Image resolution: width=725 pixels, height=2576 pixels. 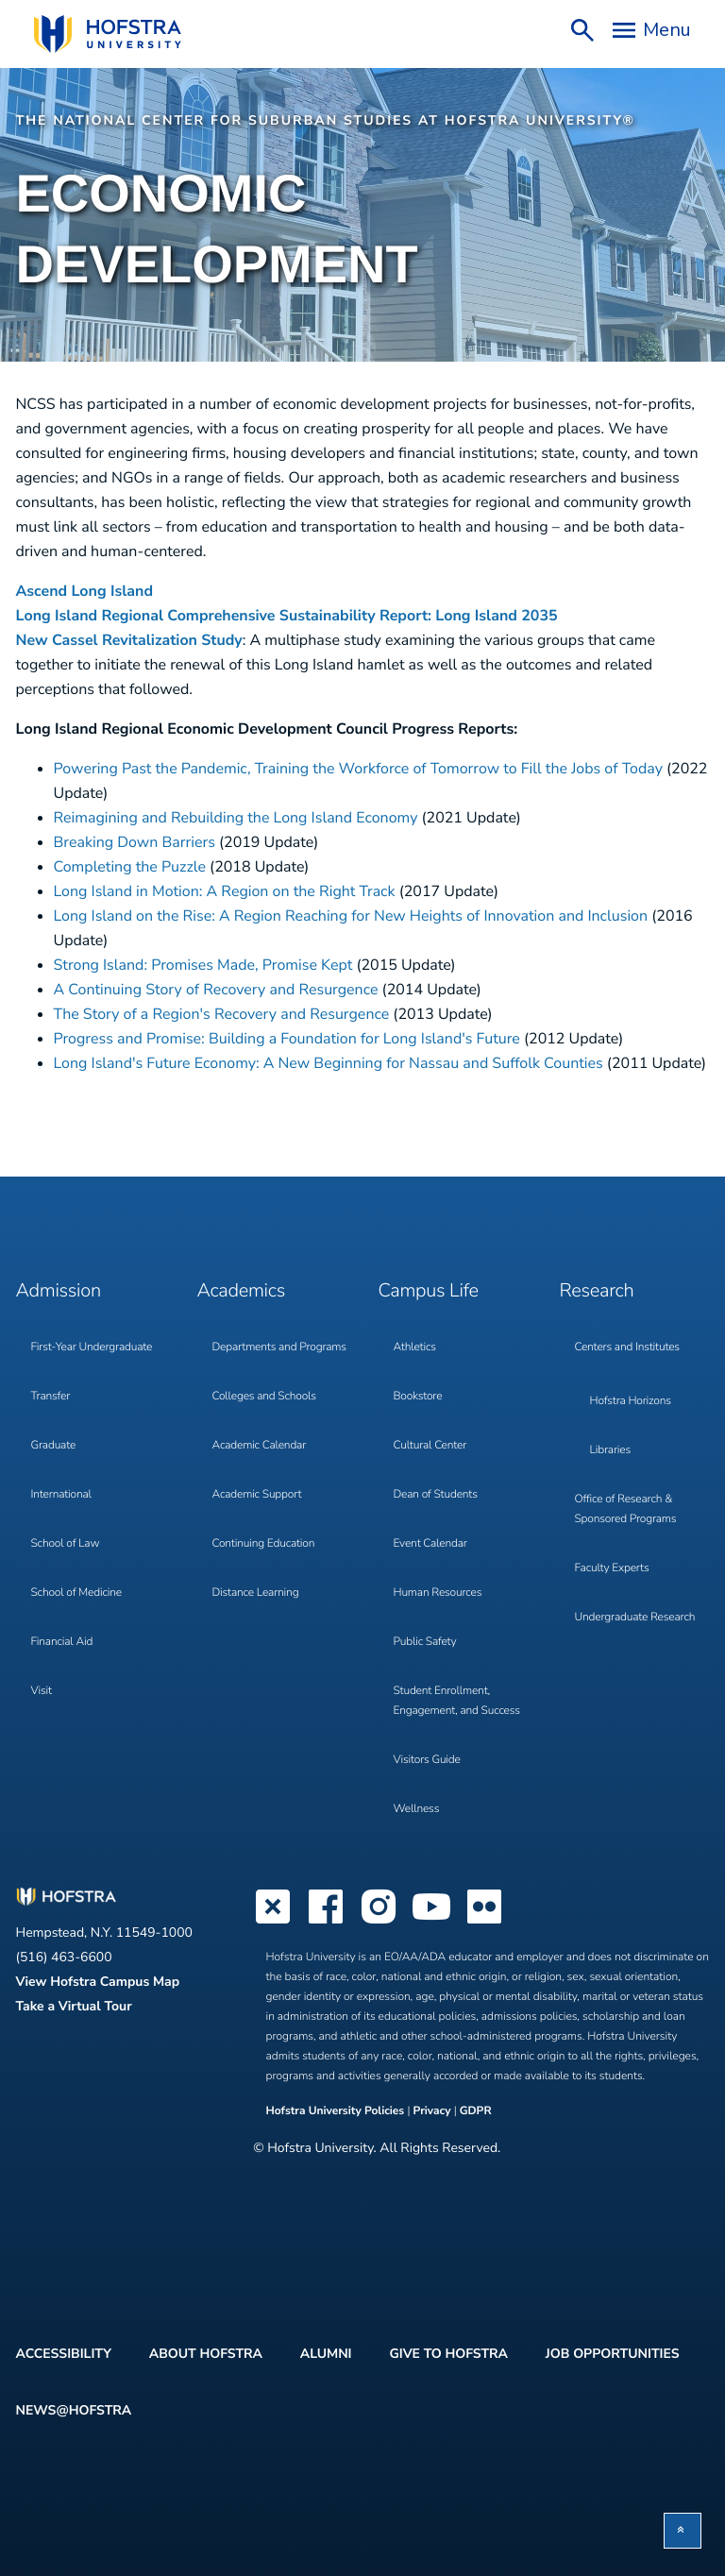 What do you see at coordinates (425, 1642) in the screenshot?
I see `Public Safety` at bounding box center [425, 1642].